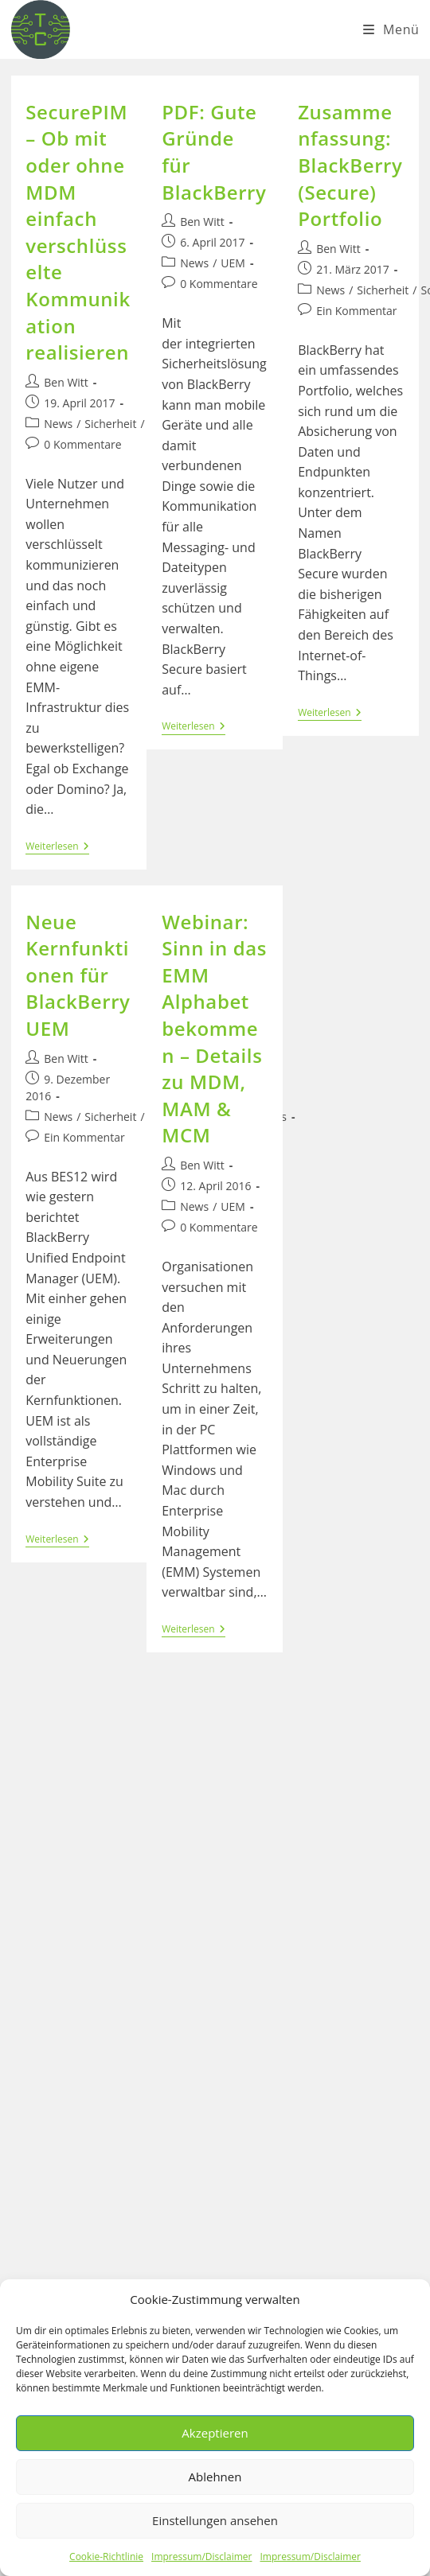  What do you see at coordinates (215, 2520) in the screenshot?
I see `Einstellungen ansehen` at bounding box center [215, 2520].